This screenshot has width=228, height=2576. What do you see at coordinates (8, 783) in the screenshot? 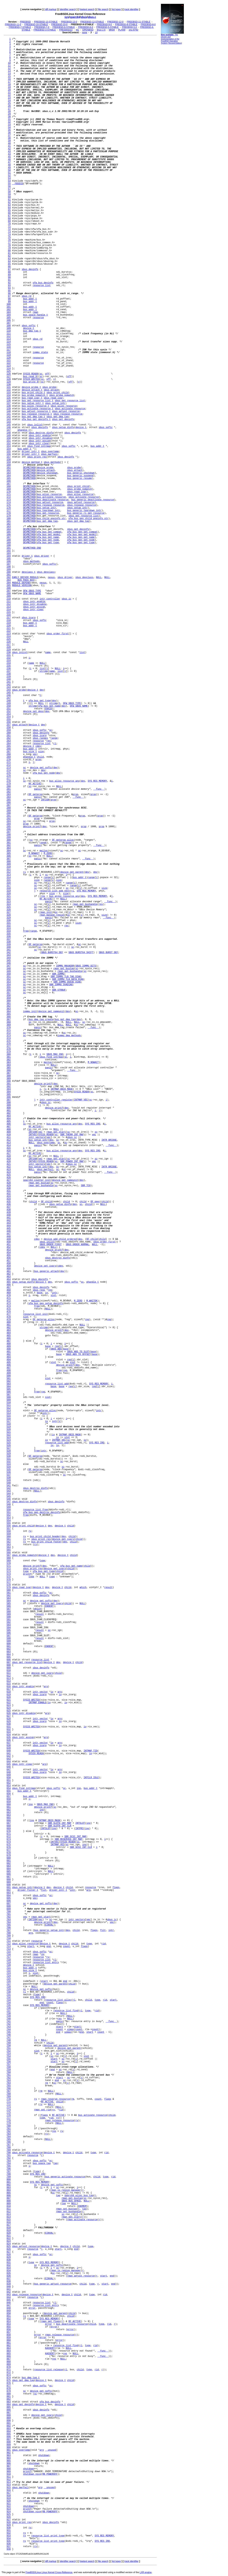
I see `279` at bounding box center [8, 783].